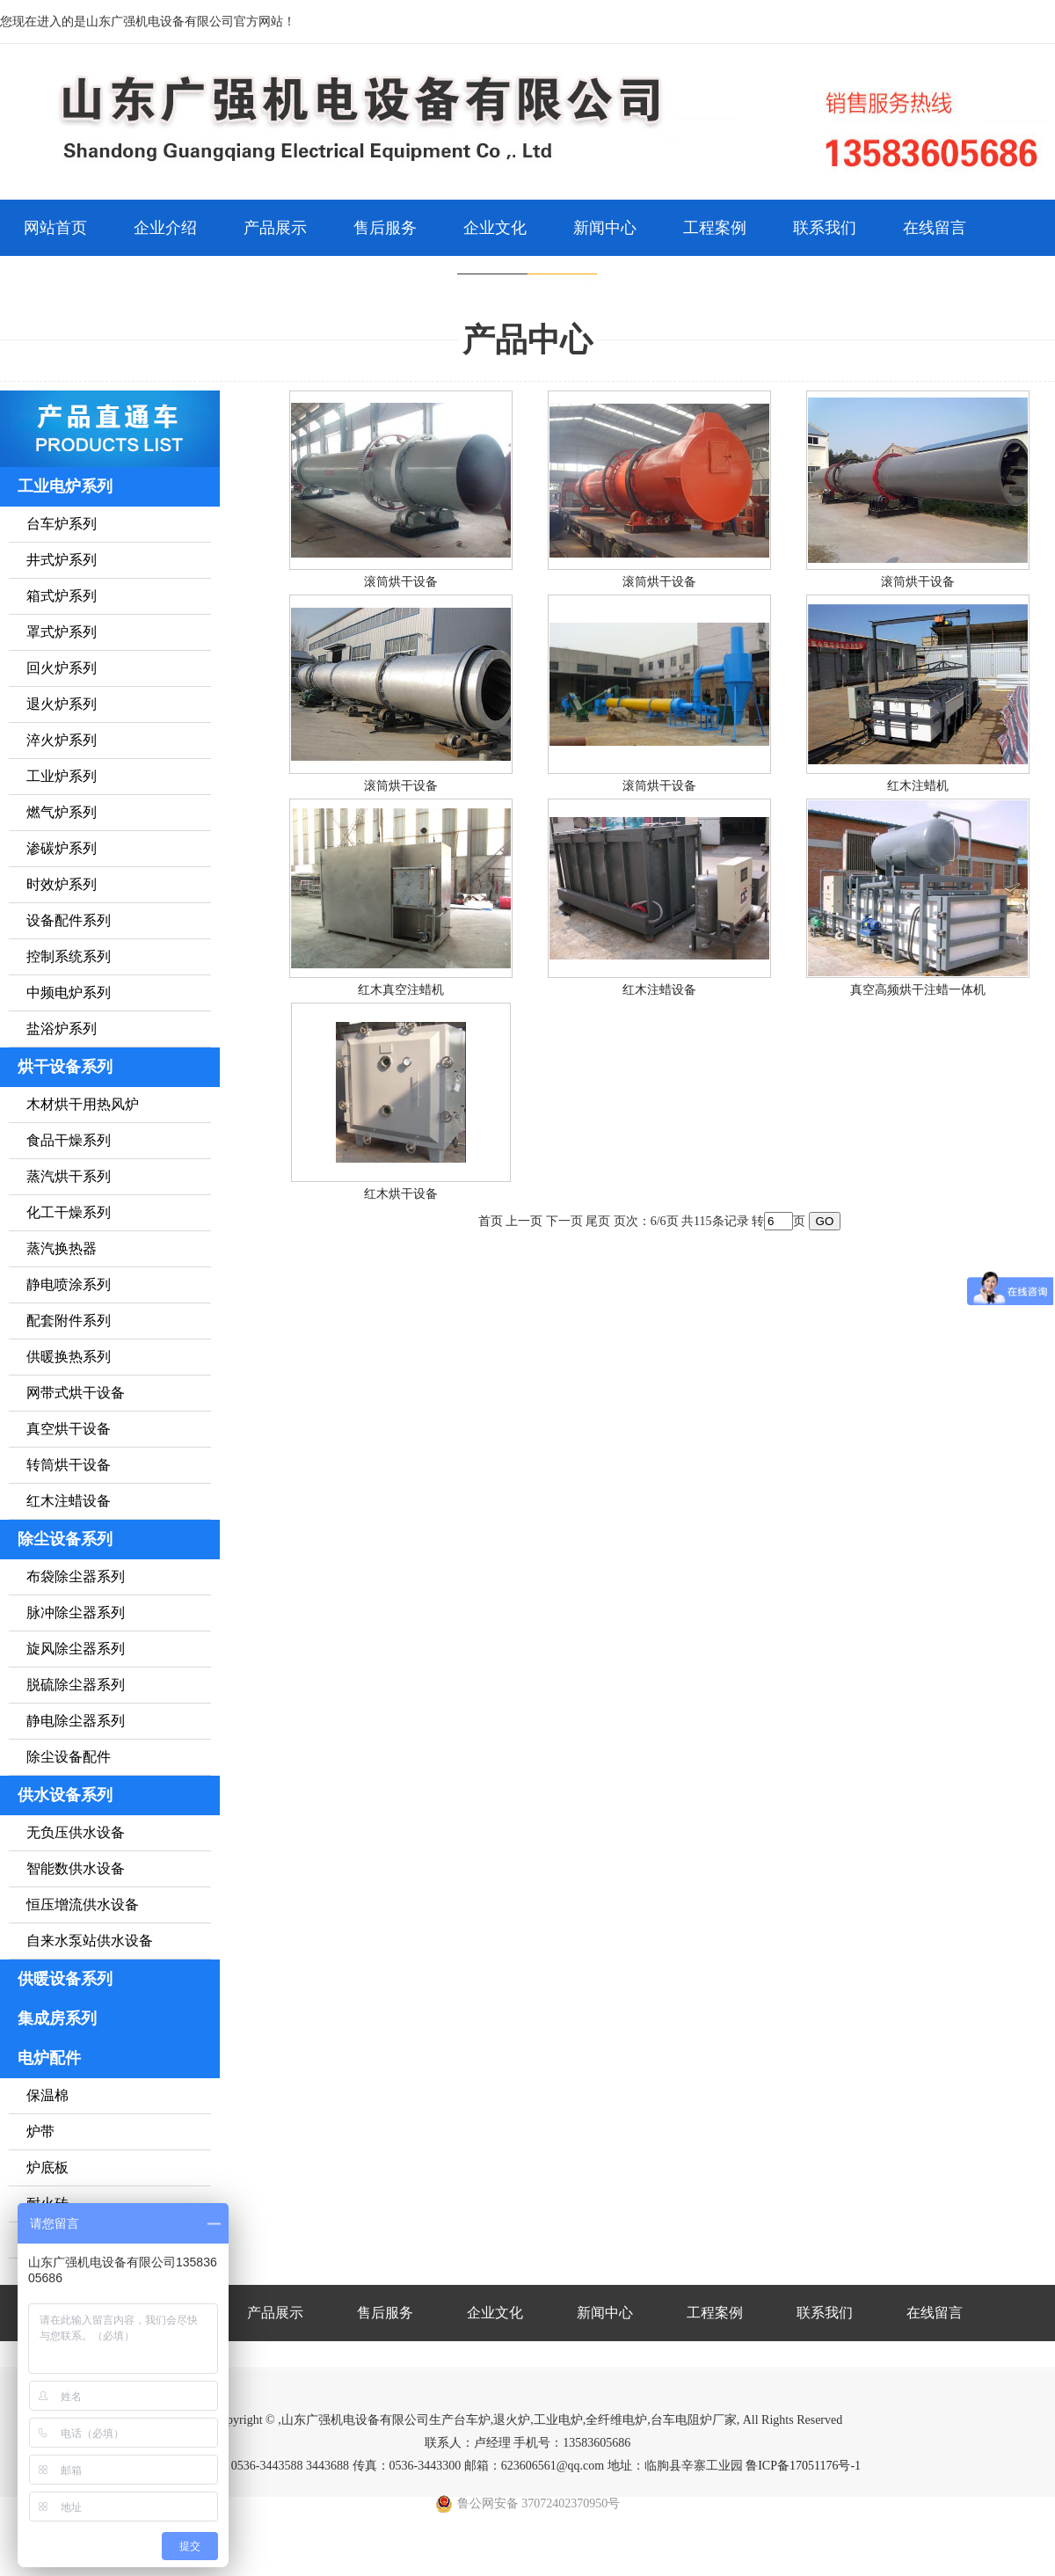  What do you see at coordinates (65, 1979) in the screenshot?
I see `供暖设备系列` at bounding box center [65, 1979].